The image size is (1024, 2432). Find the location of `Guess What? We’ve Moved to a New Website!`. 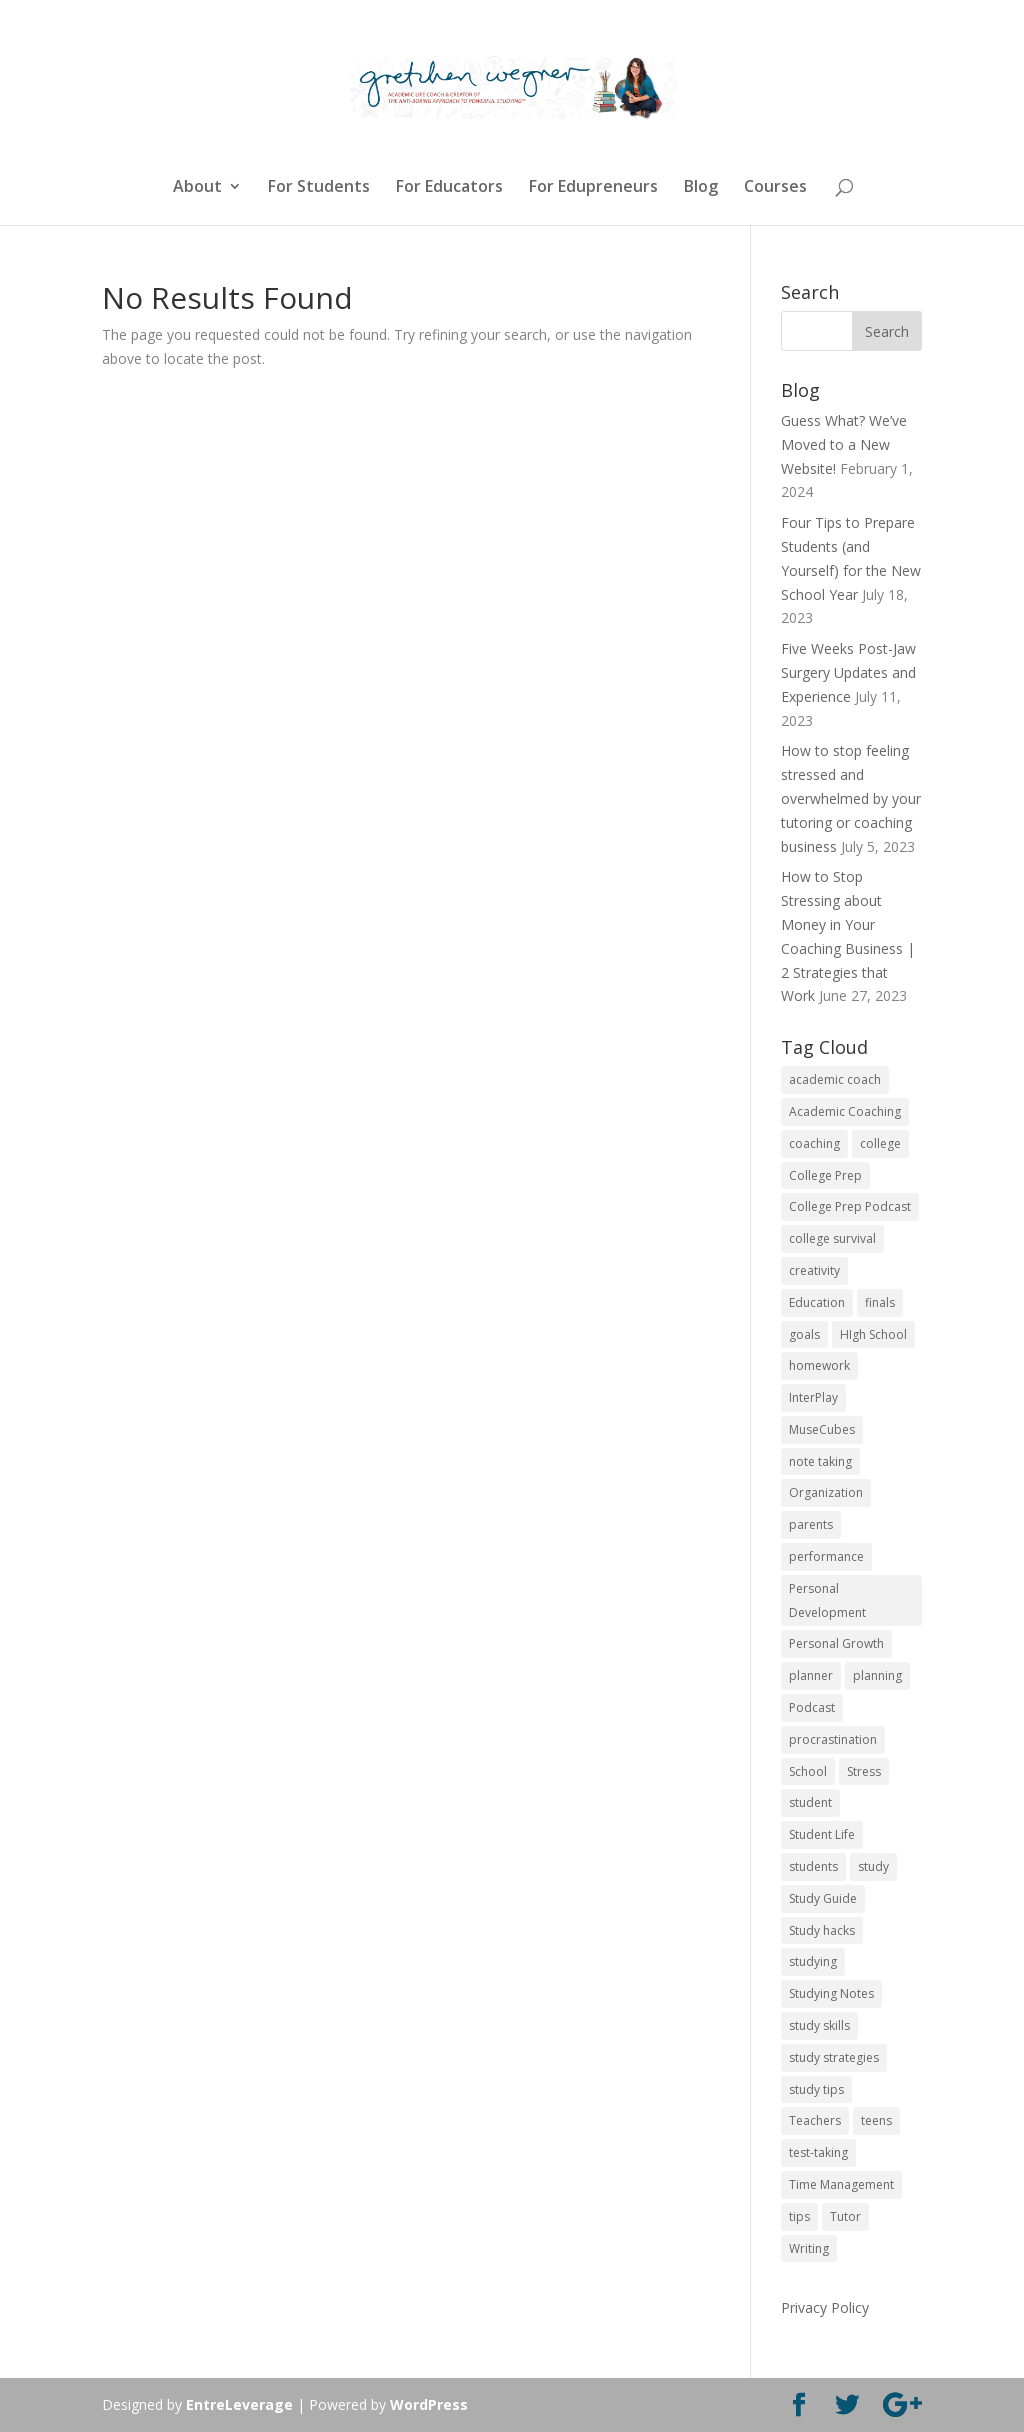

Guess What? We’ve Moved to a New Website! is located at coordinates (844, 444).